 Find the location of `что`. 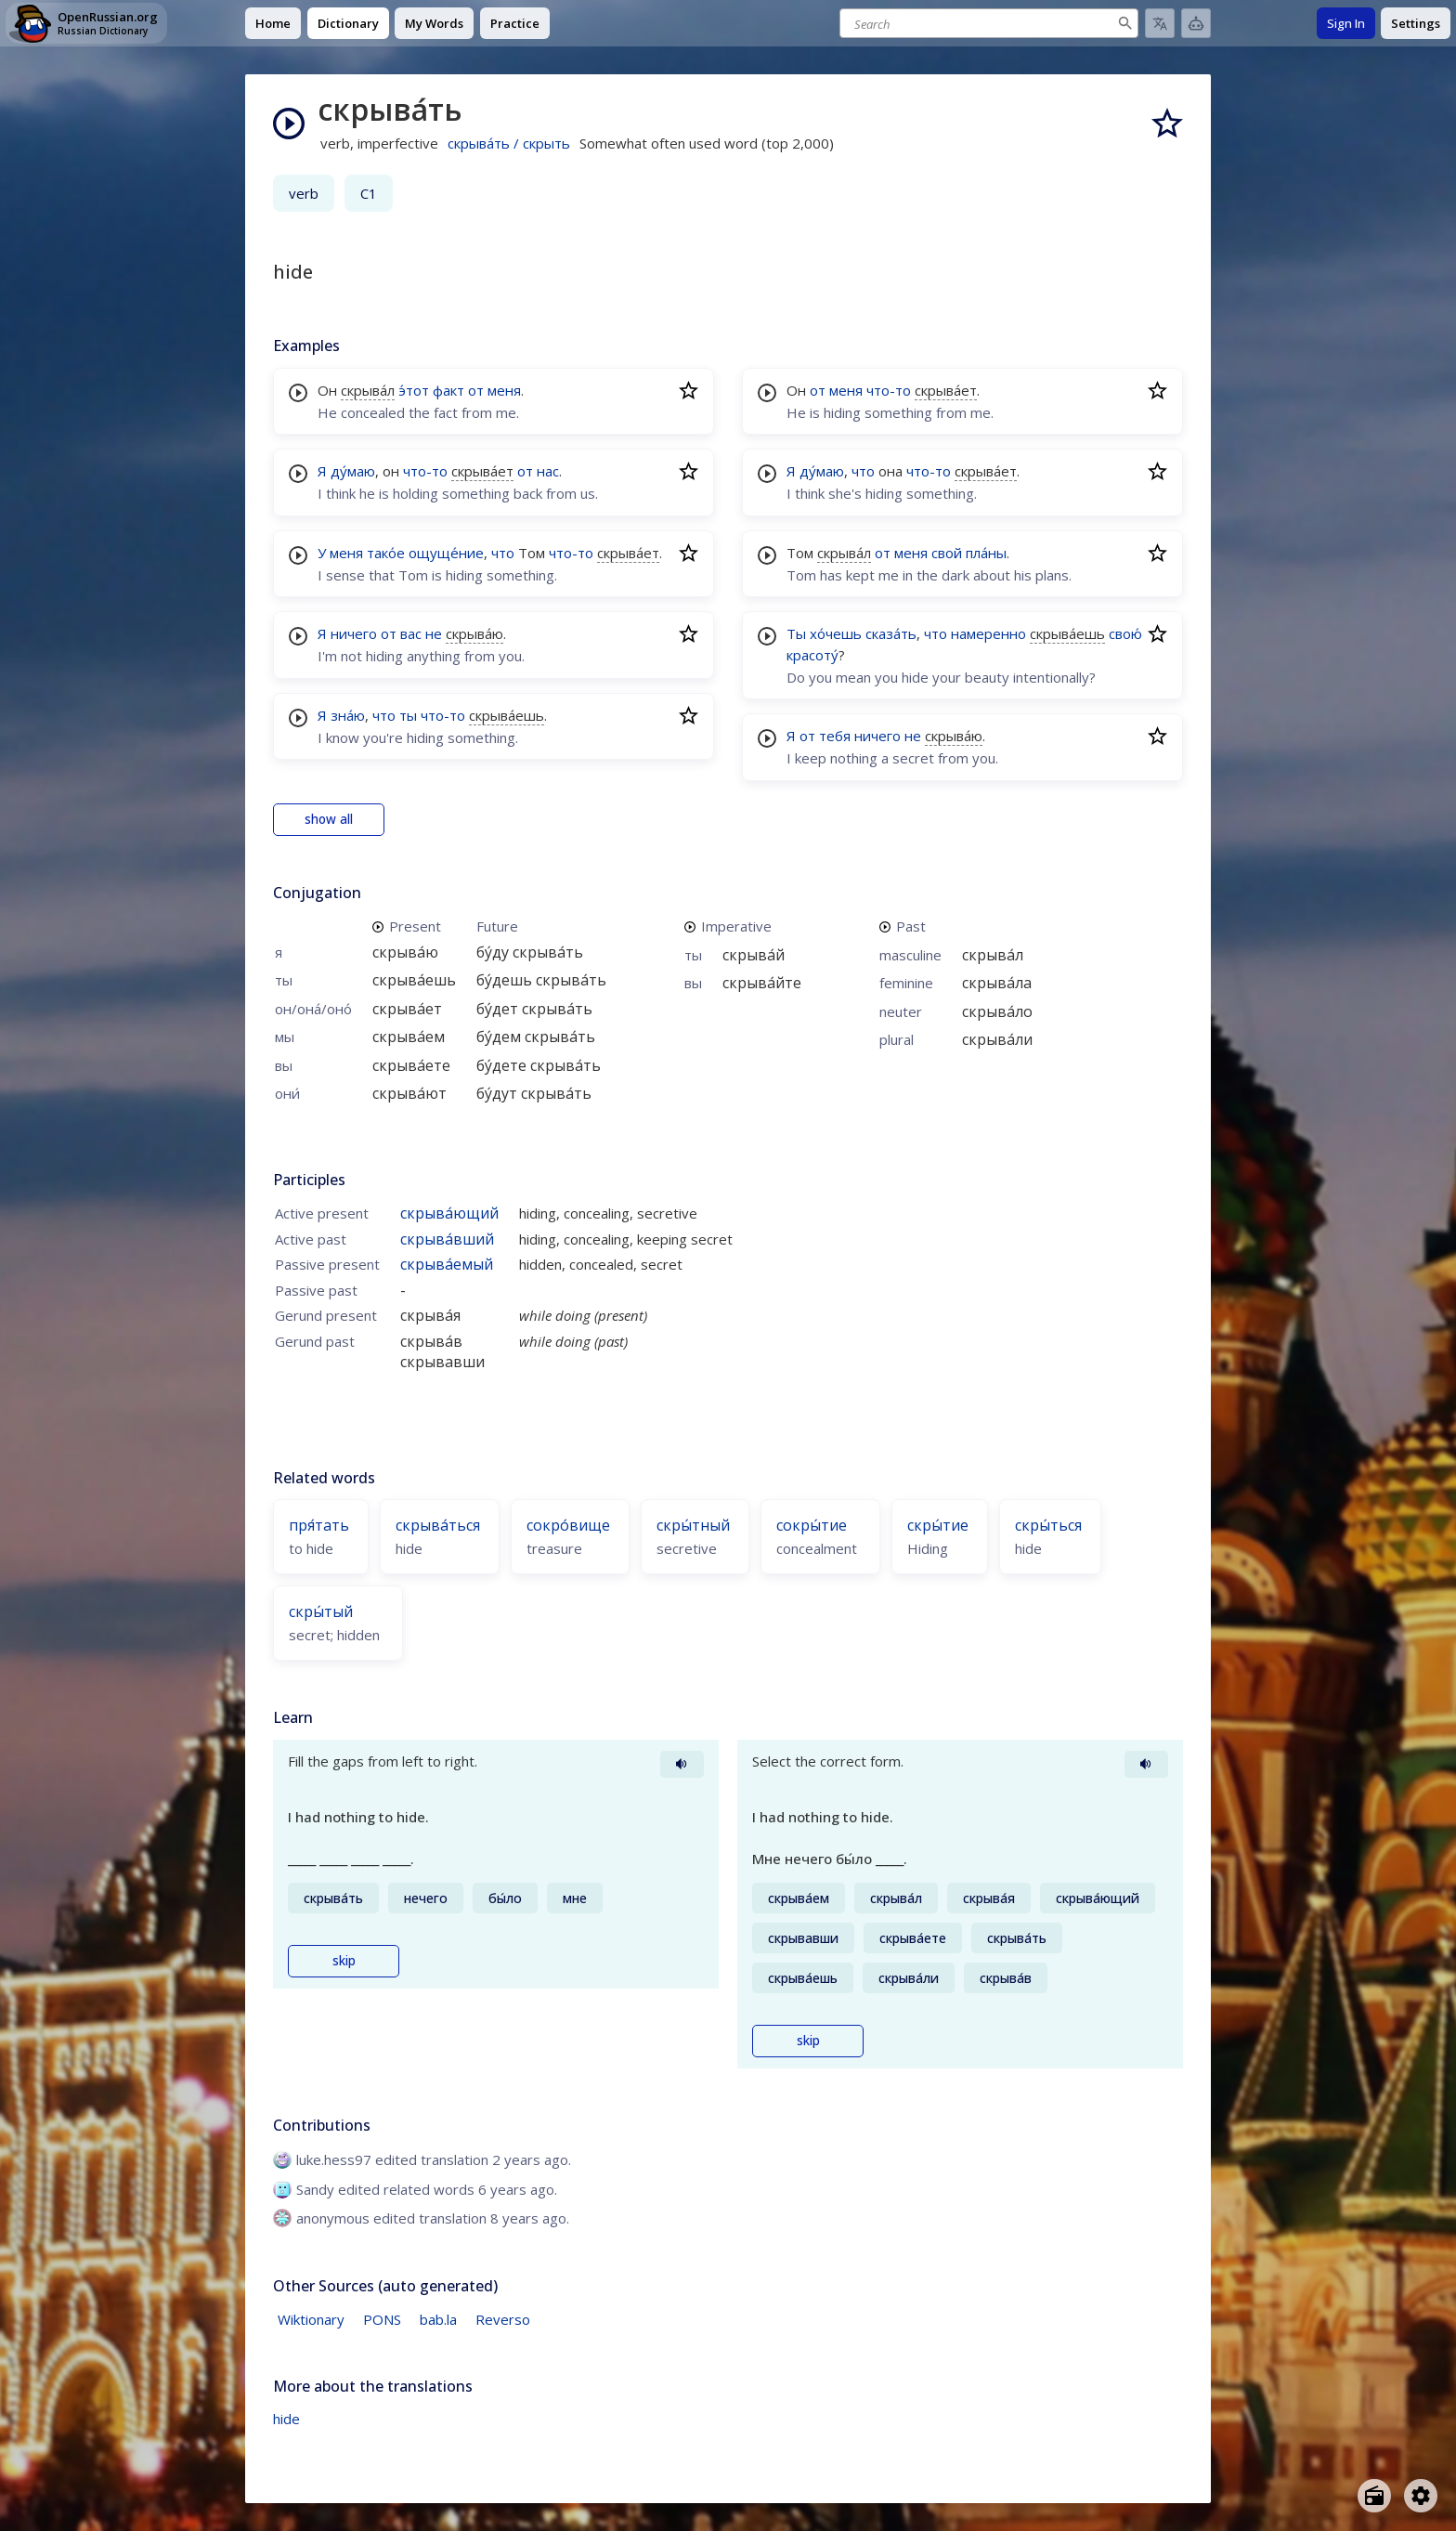

что is located at coordinates (502, 552).